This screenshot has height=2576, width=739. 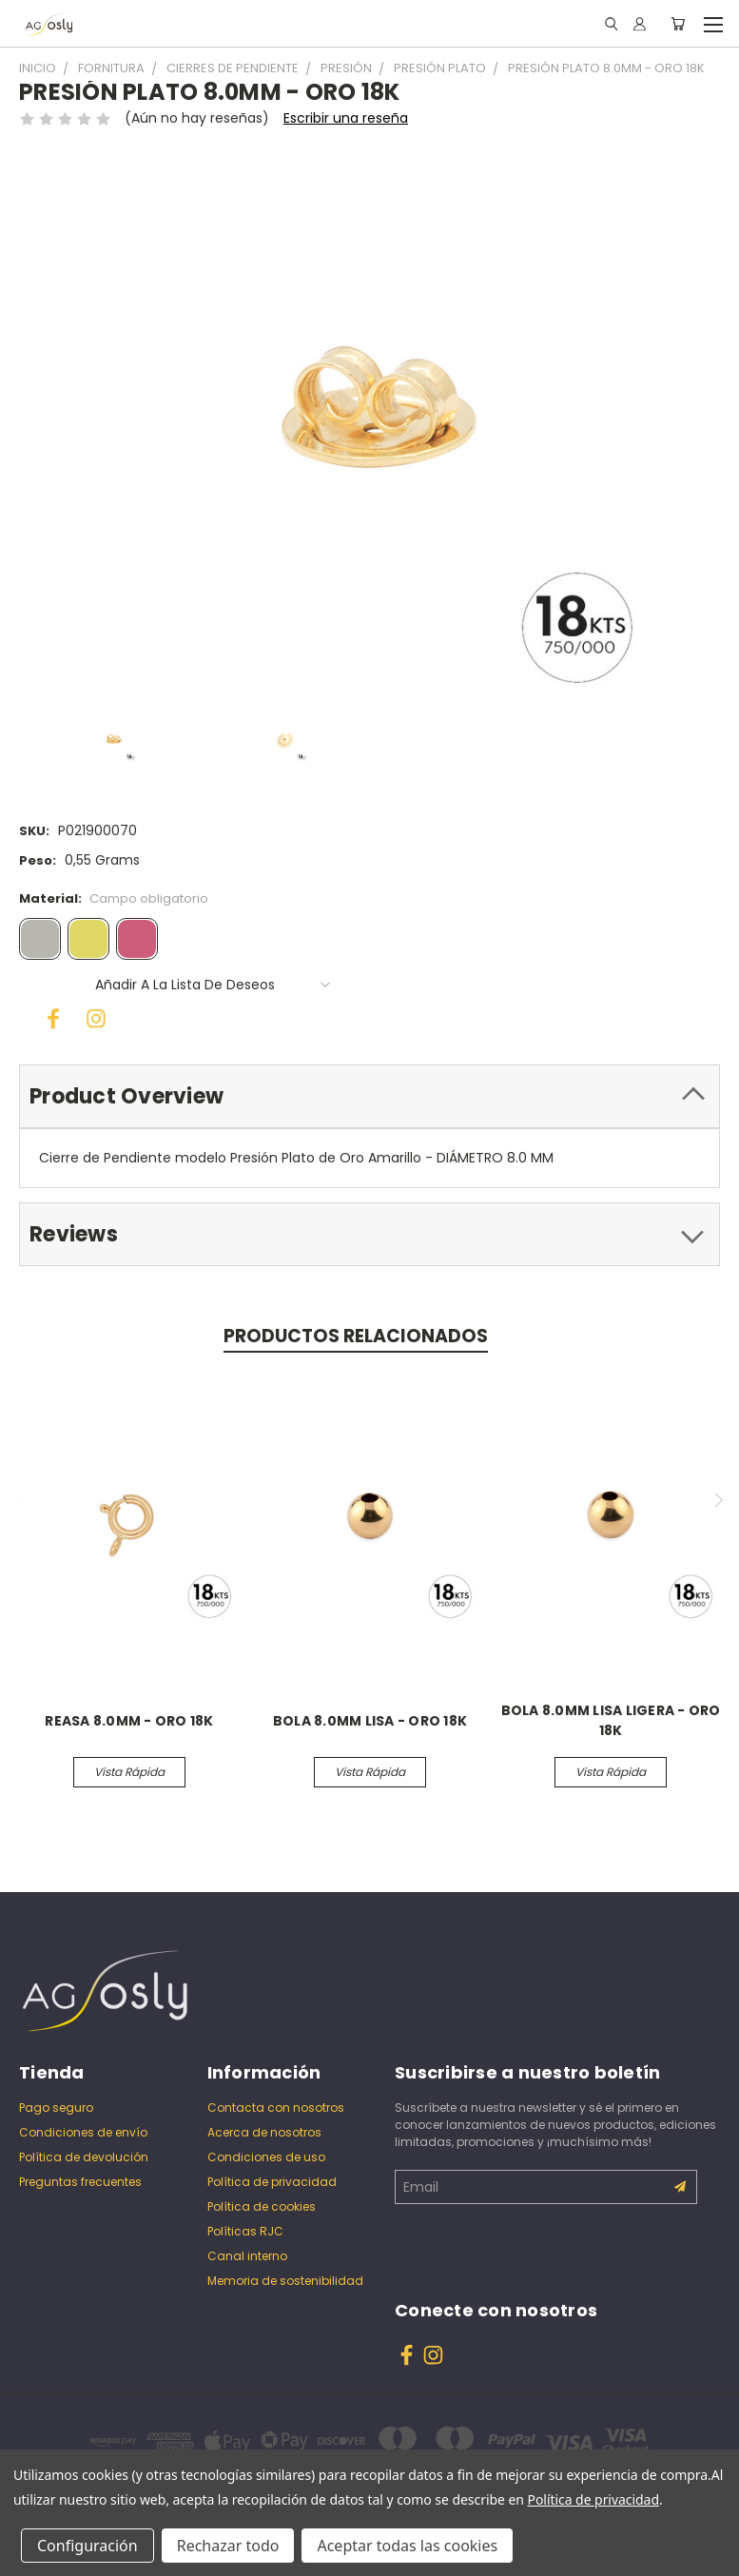 I want to click on [Carrito con 0 artículos], so click(x=678, y=24).